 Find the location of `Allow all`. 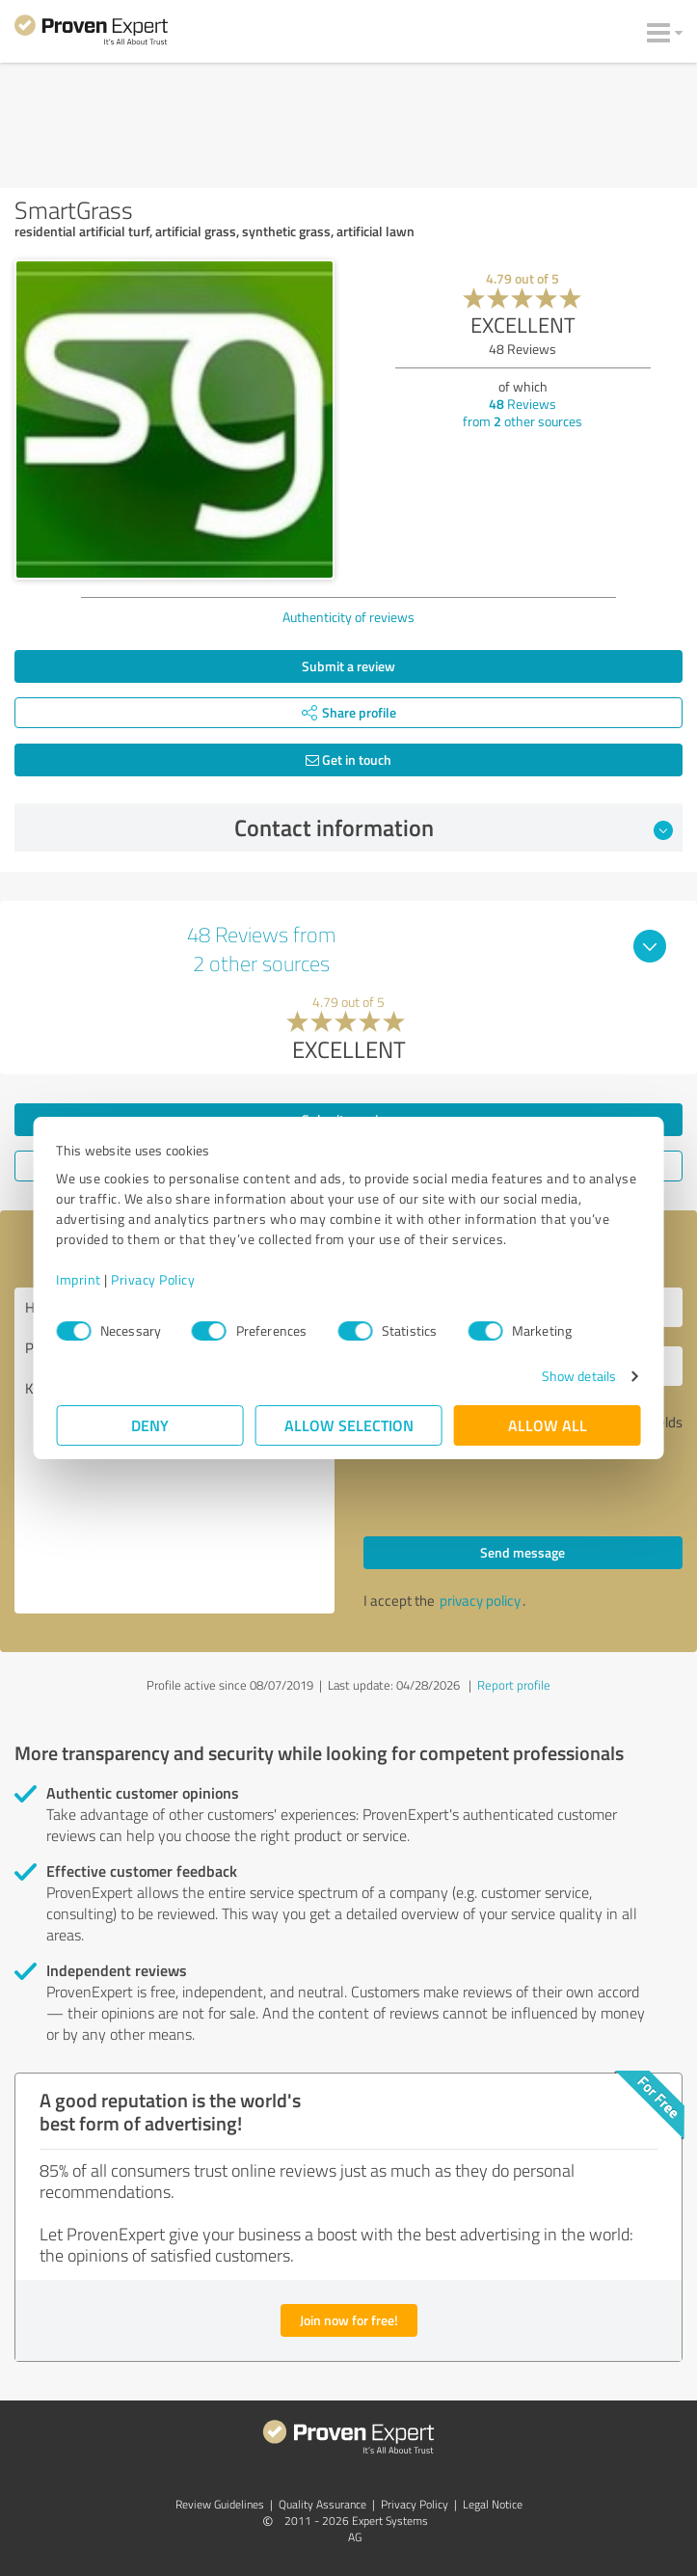

Allow all is located at coordinates (547, 1425).